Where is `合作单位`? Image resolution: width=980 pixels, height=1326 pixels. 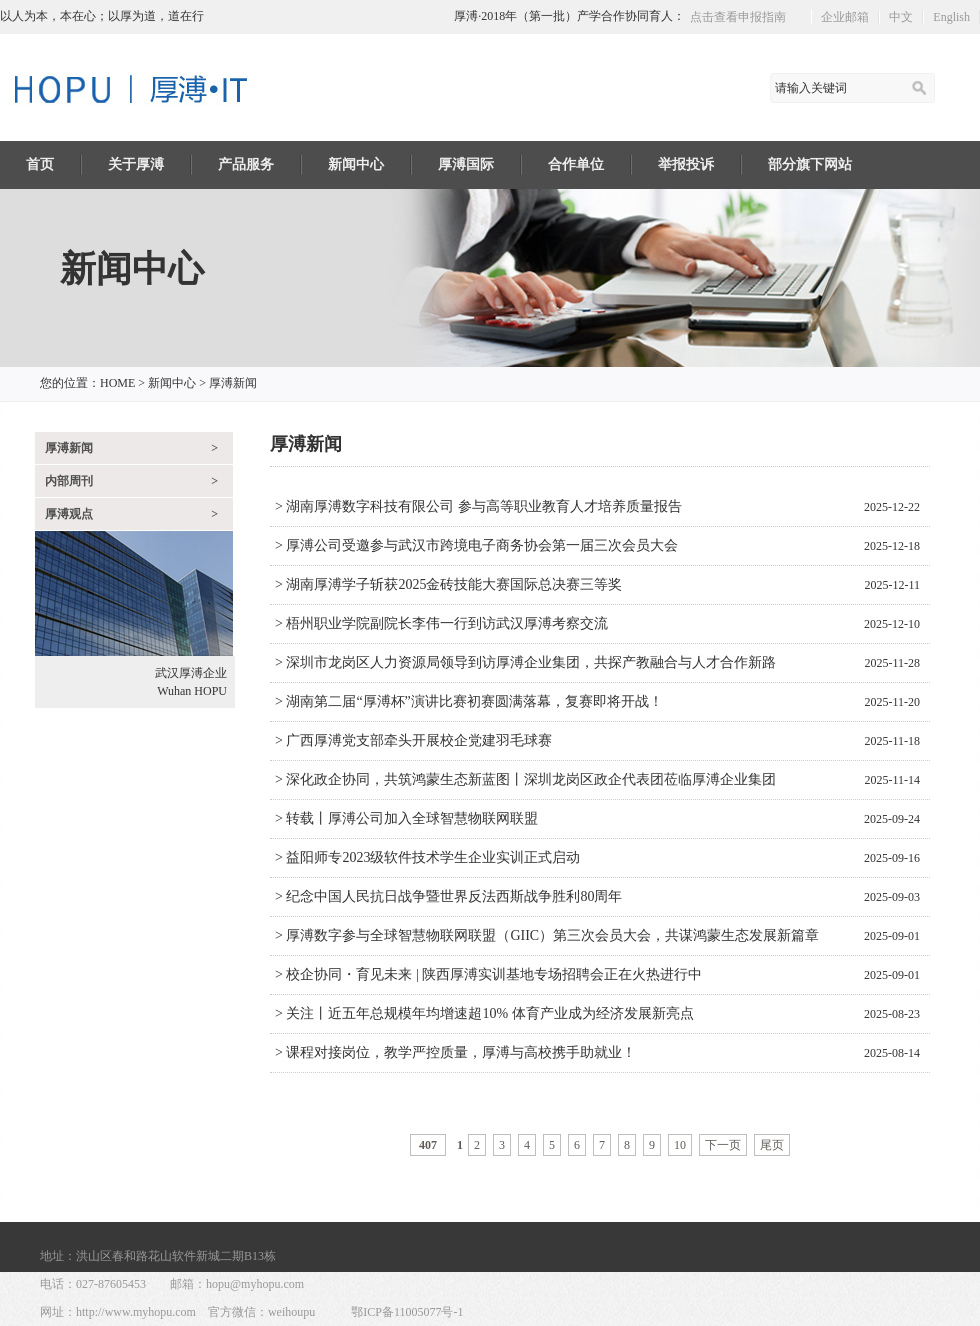
合作单位 is located at coordinates (576, 164).